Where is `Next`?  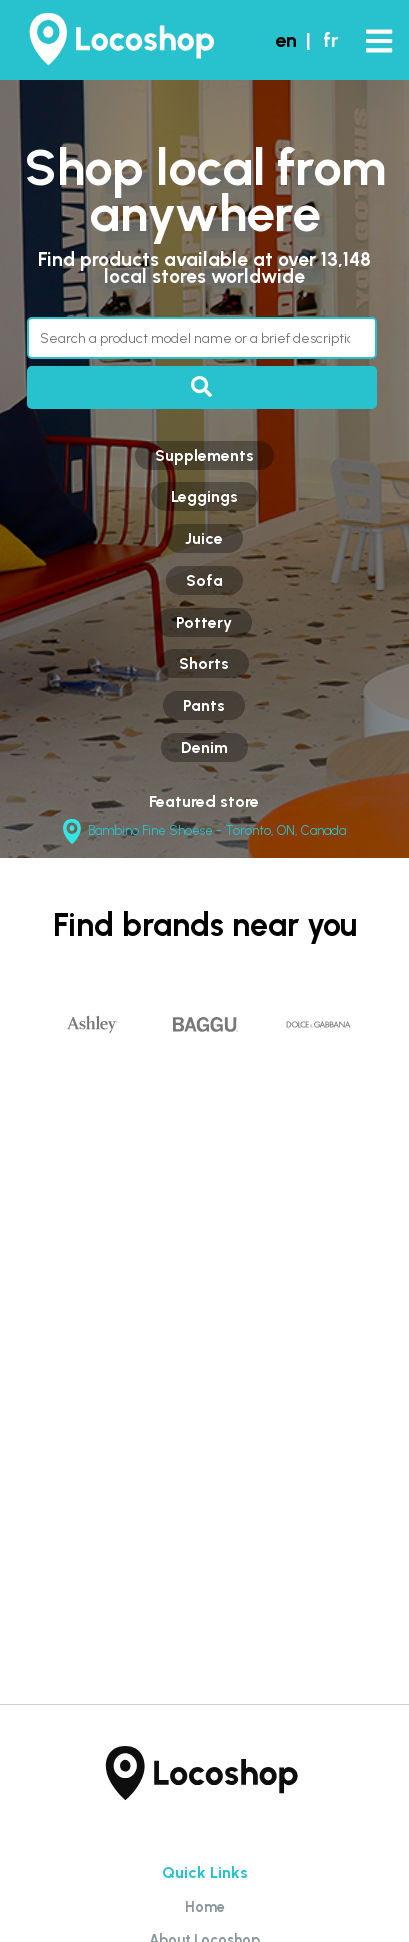 Next is located at coordinates (391, 1051).